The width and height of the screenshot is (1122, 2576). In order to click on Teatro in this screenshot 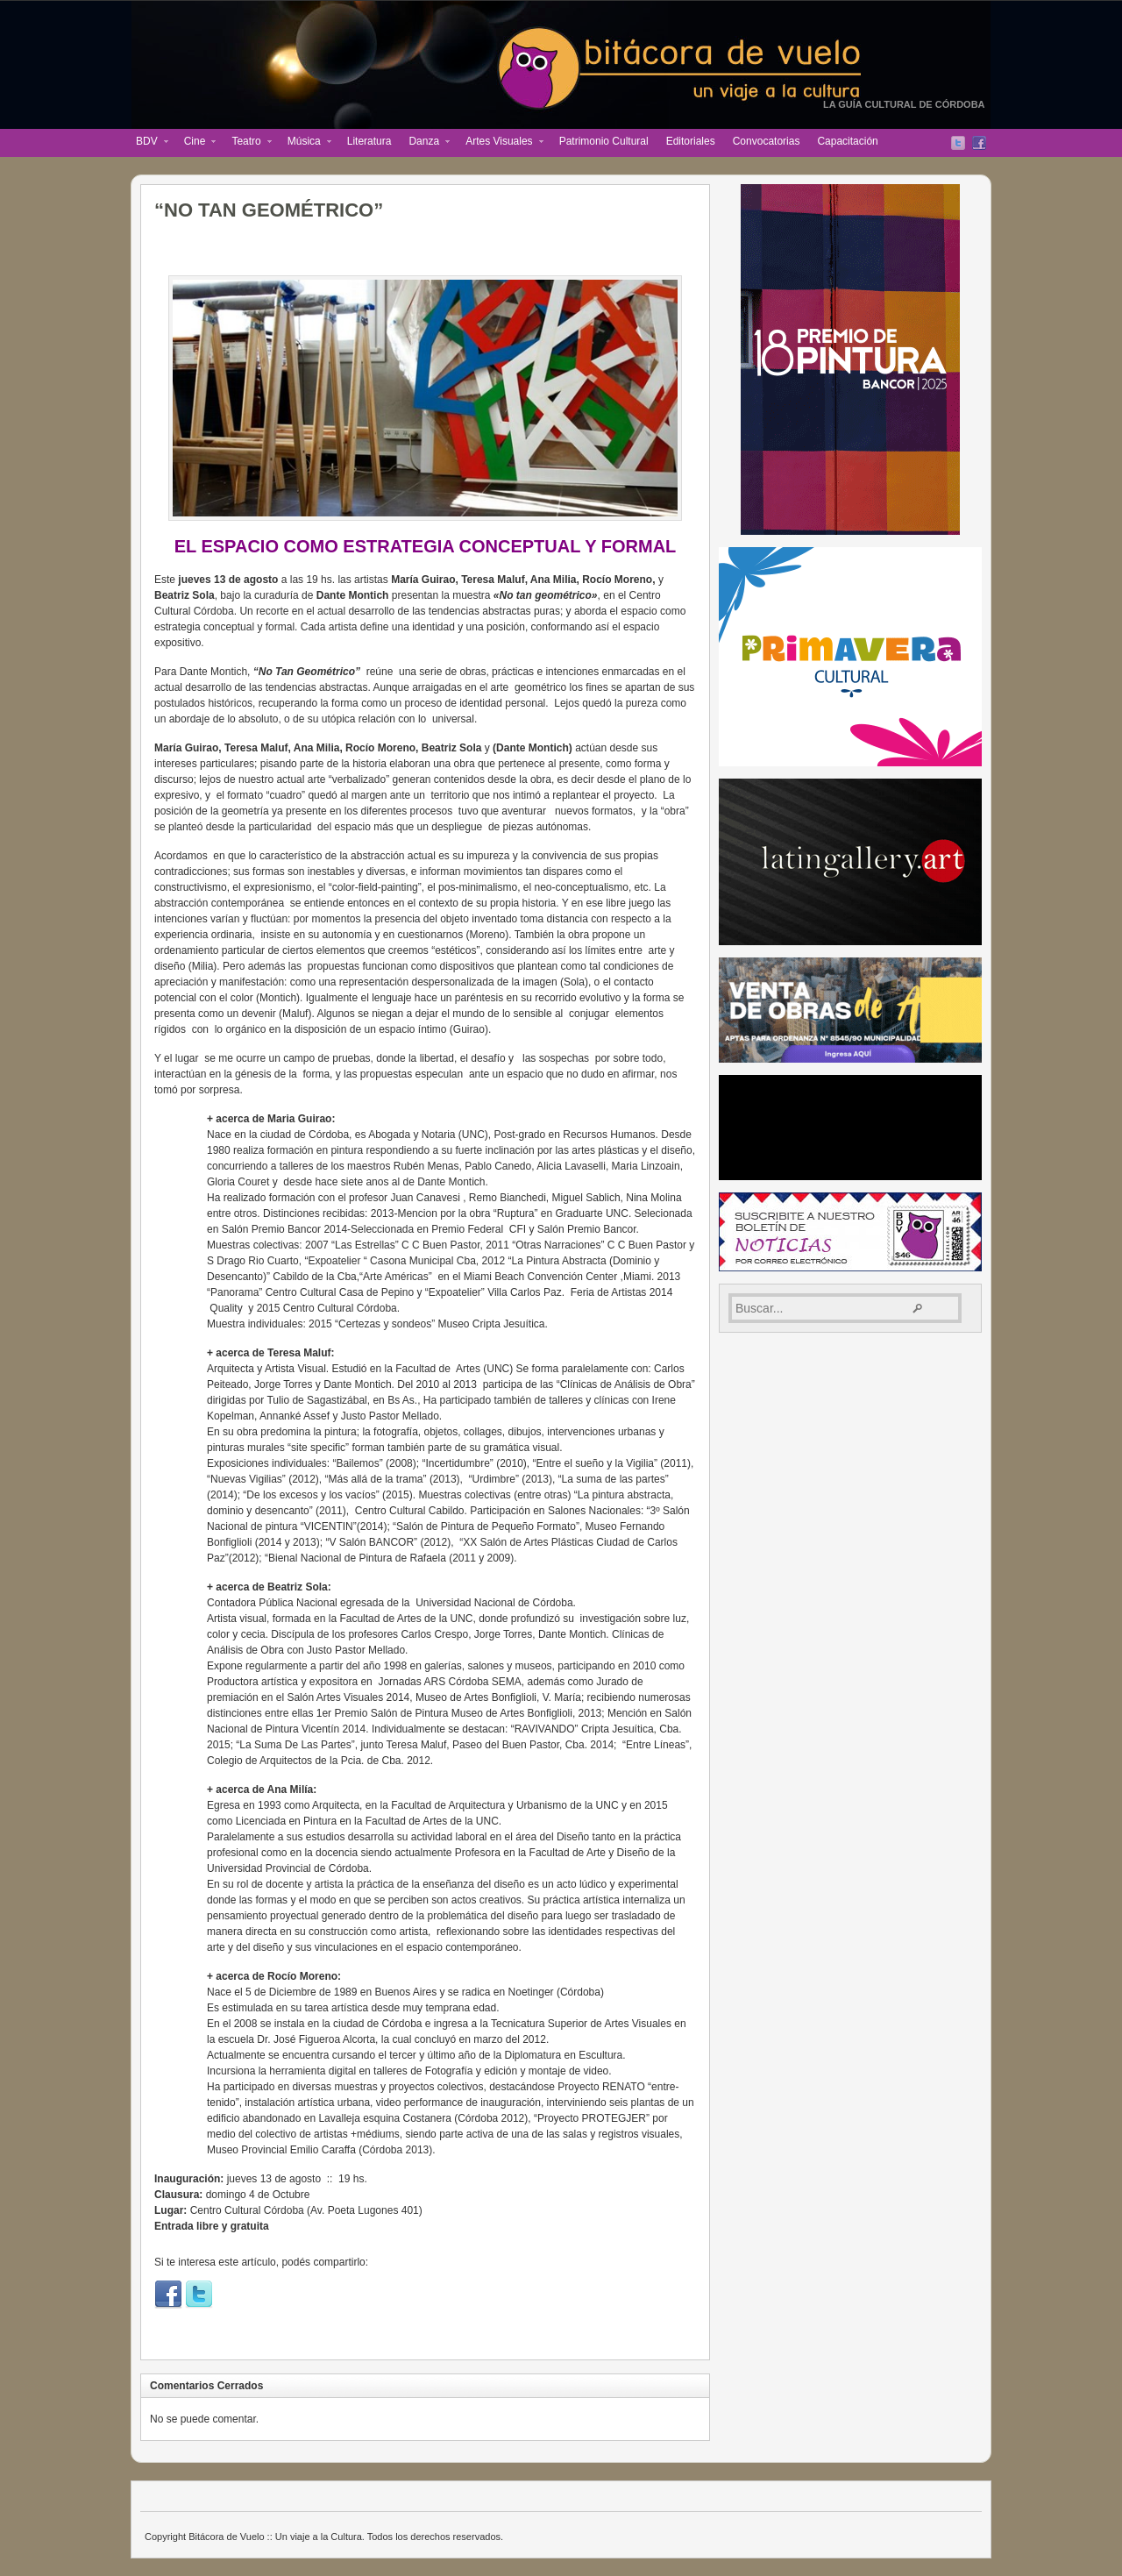, I will do `click(247, 143)`.